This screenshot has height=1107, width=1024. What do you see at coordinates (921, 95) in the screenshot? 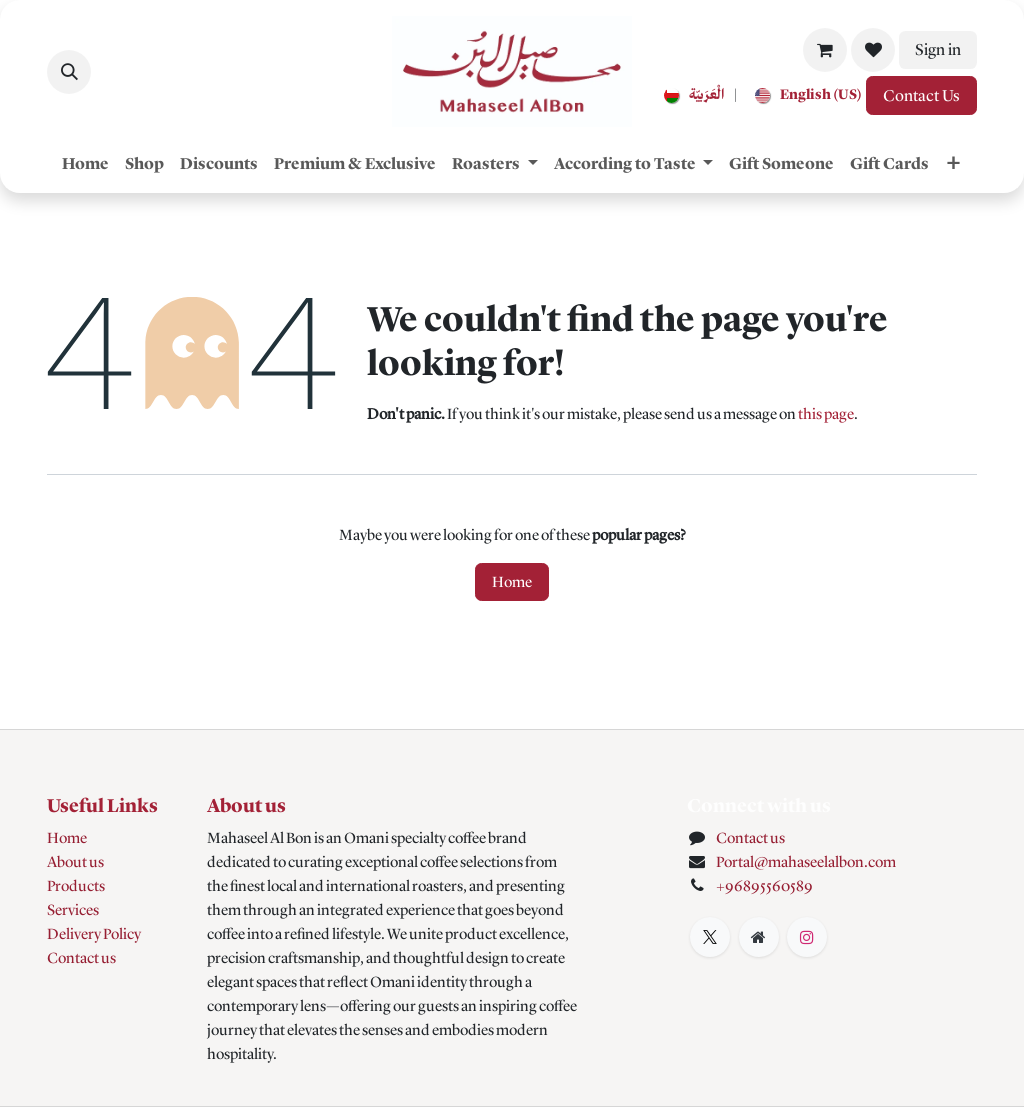
I see `Contact Us` at bounding box center [921, 95].